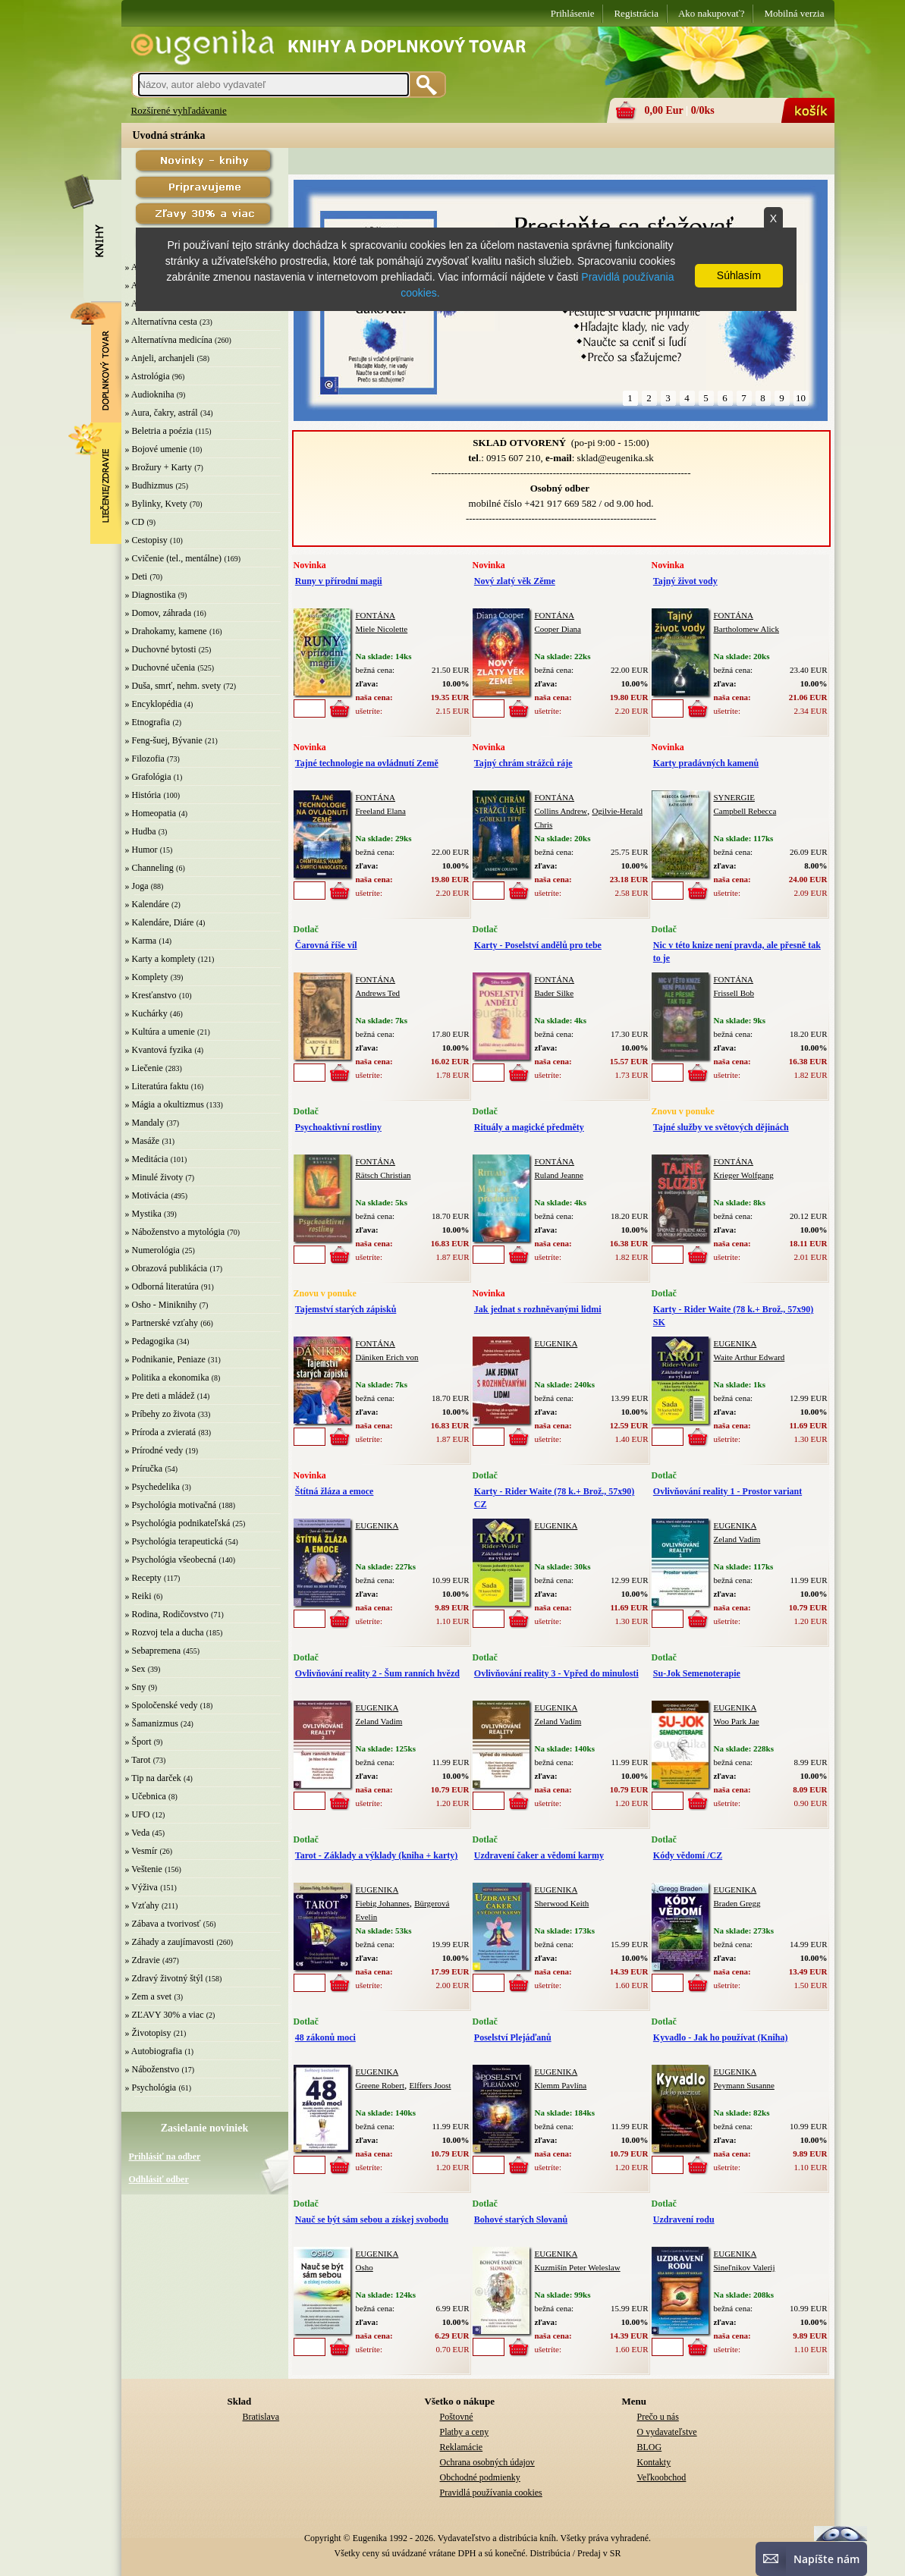 This screenshot has height=2576, width=905. What do you see at coordinates (744, 2267) in the screenshot?
I see `Sineľnikov Valerij` at bounding box center [744, 2267].